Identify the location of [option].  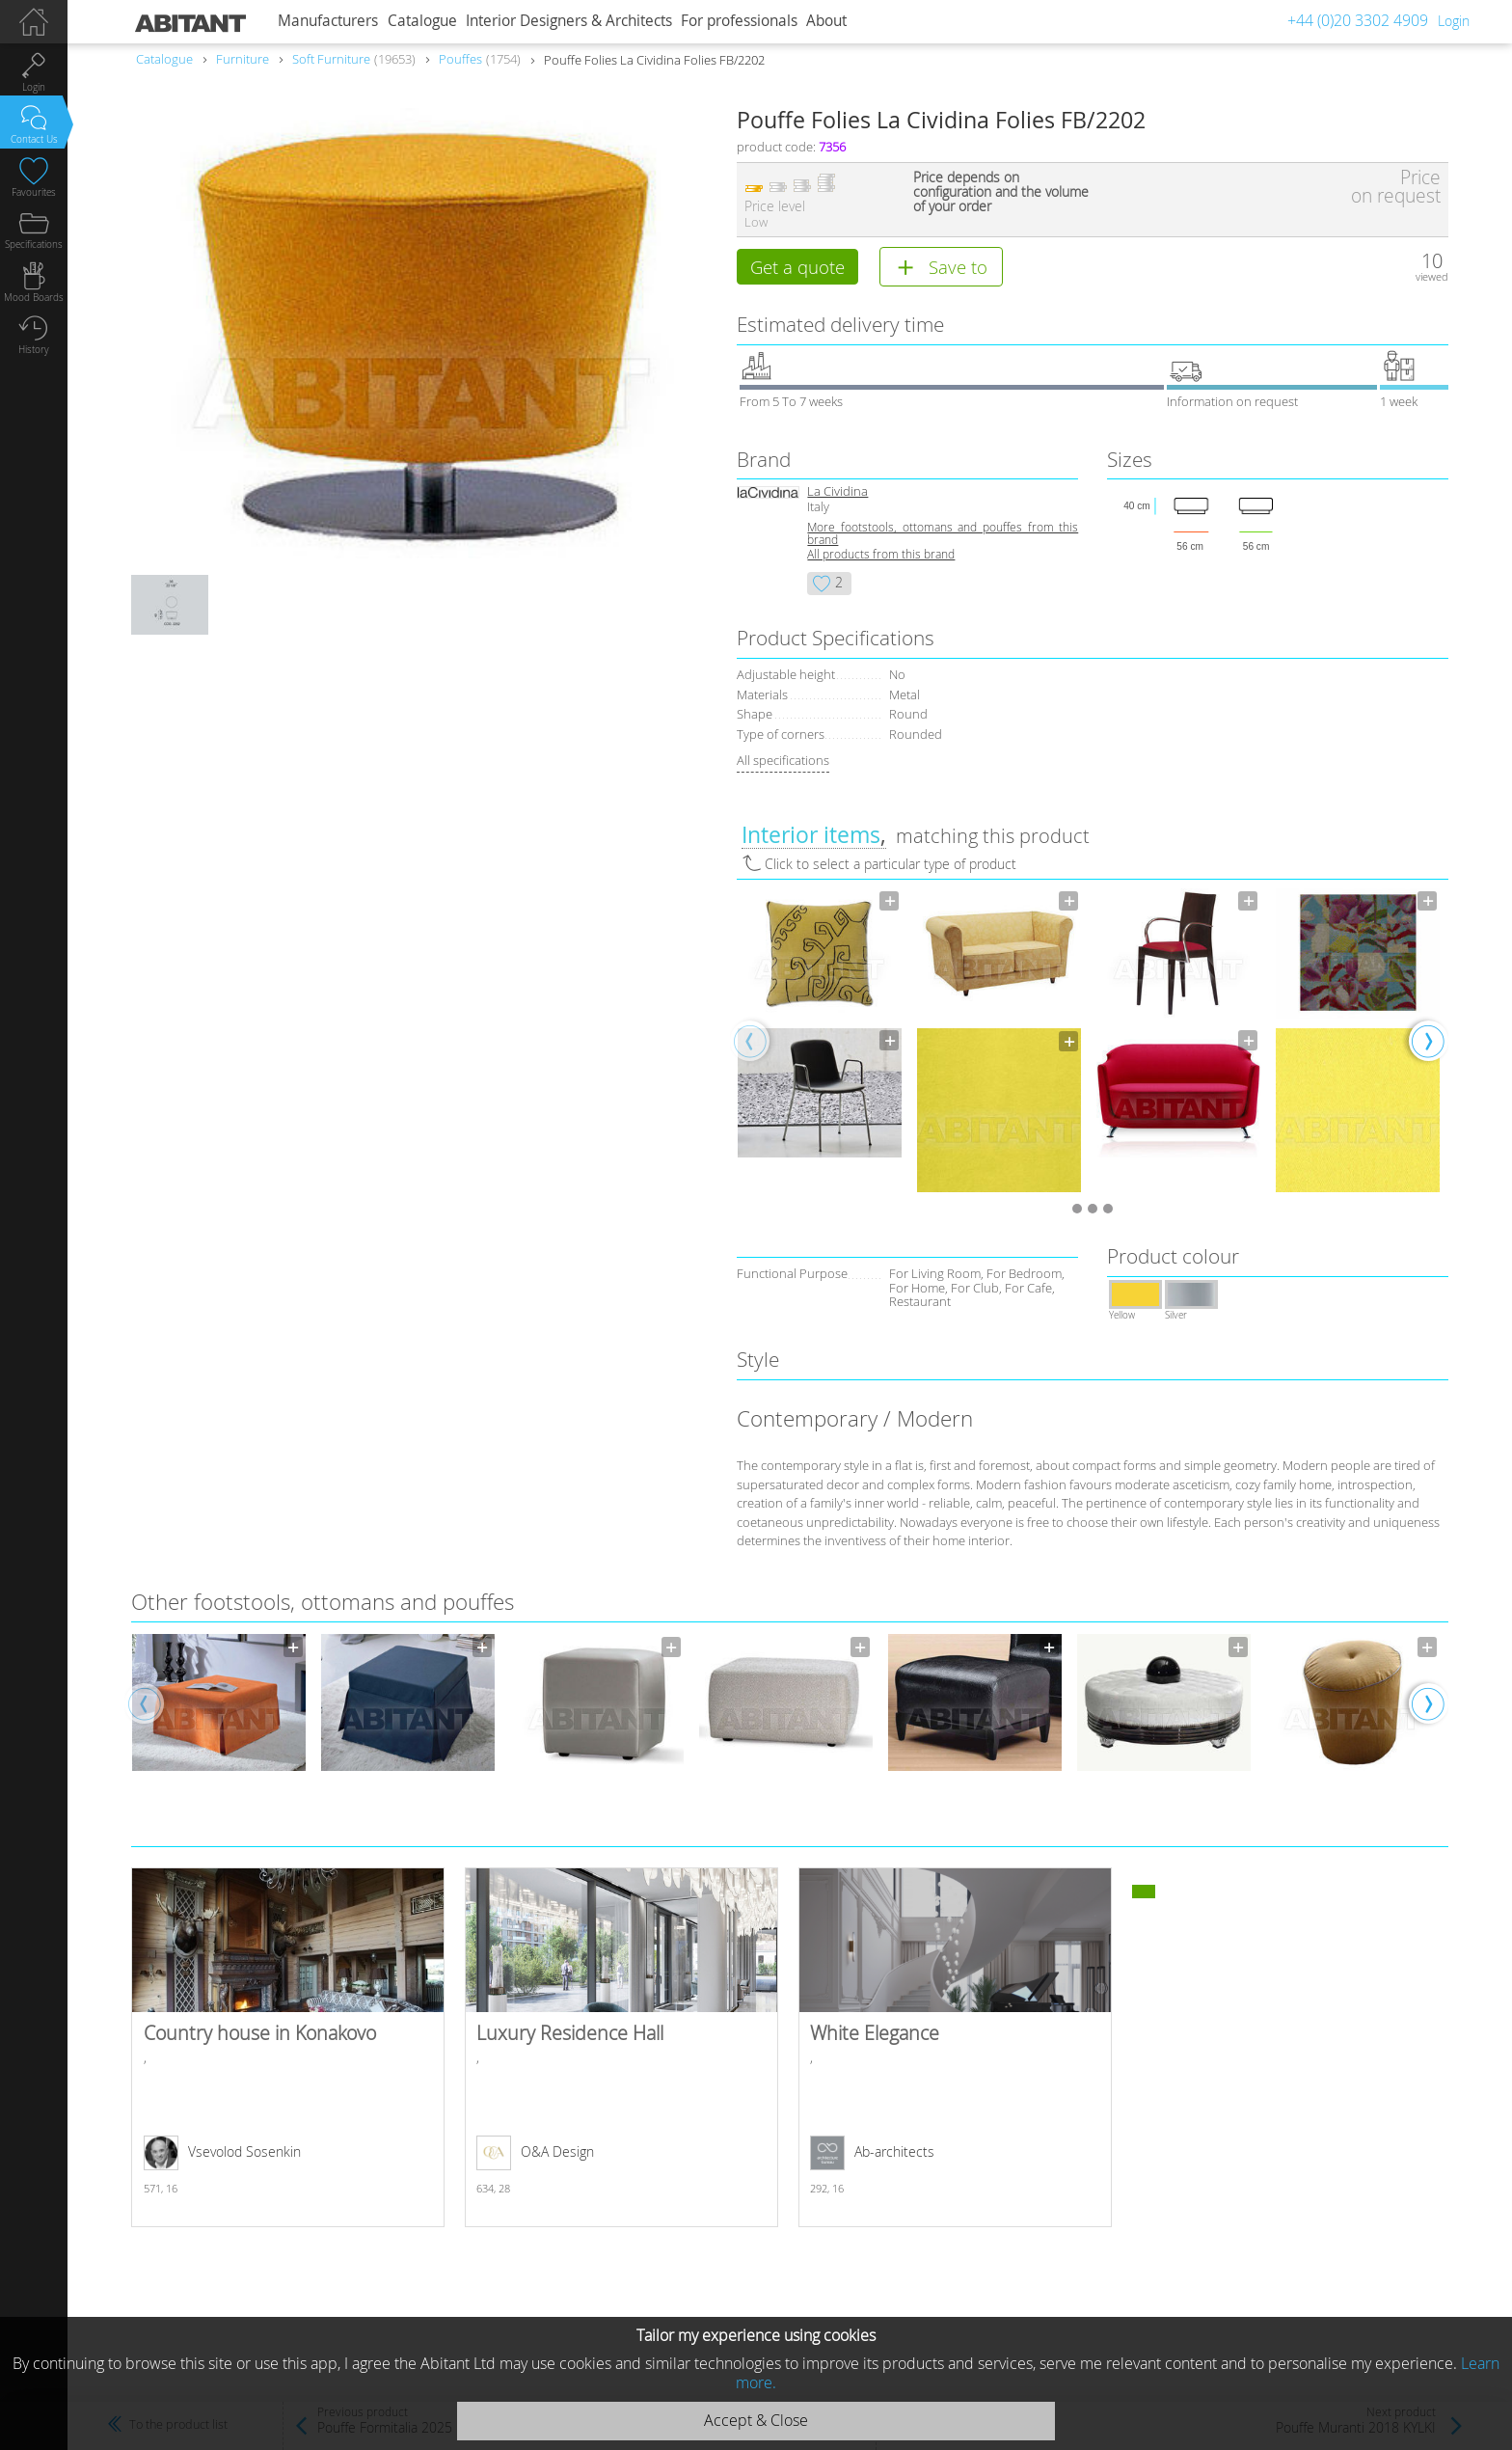
(819, 1025).